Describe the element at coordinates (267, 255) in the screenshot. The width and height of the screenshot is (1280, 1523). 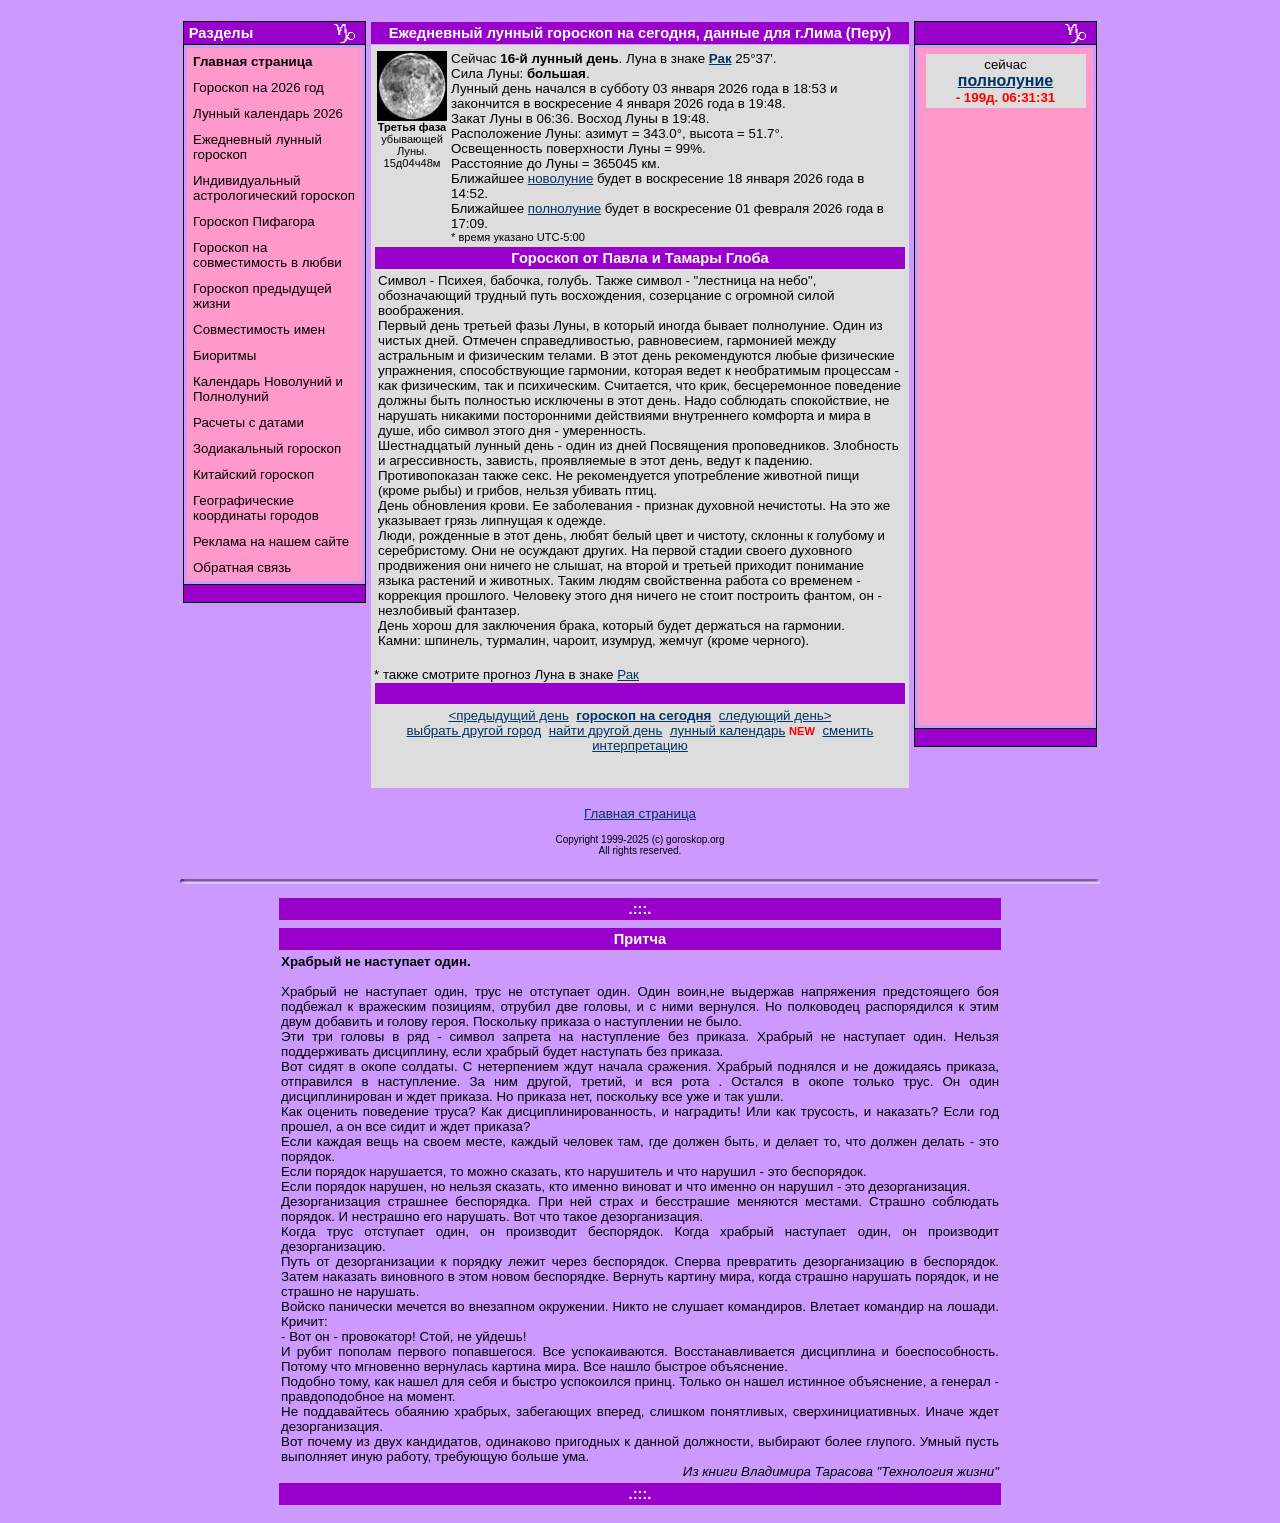
I see `Гороскоп на совместимость в любви` at that location.